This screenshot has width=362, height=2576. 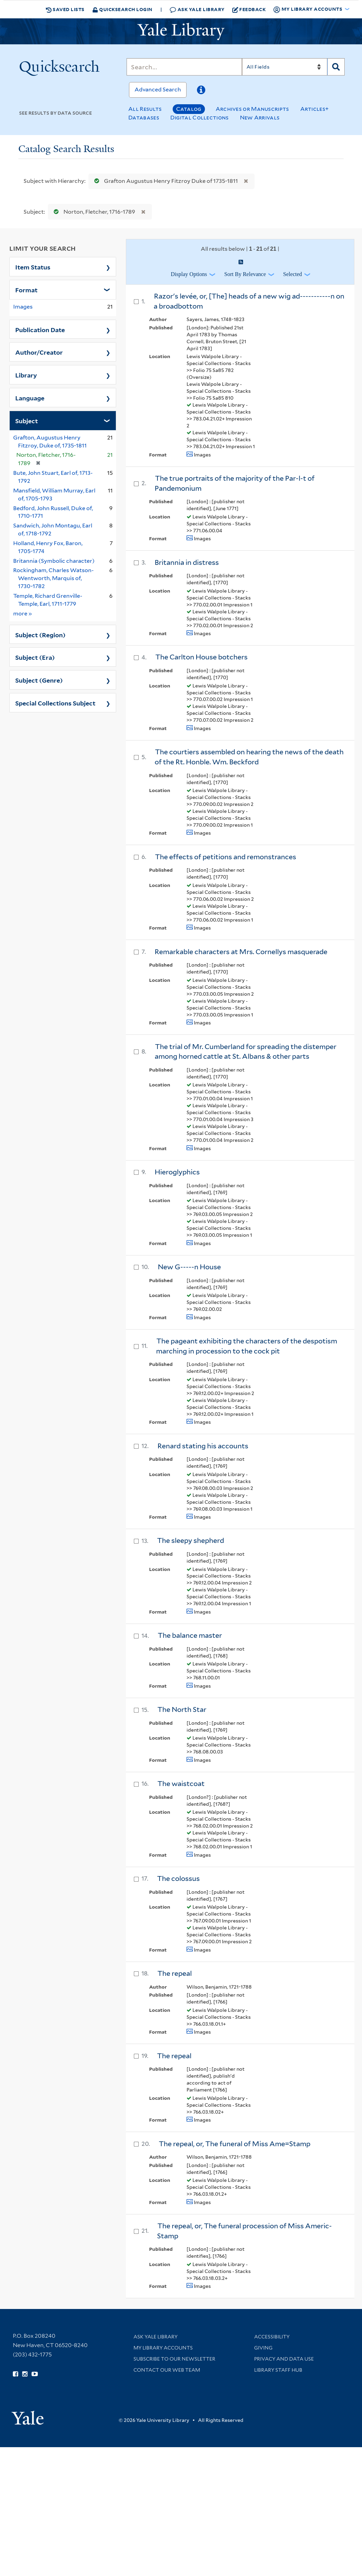 I want to click on New Arrivals, so click(x=260, y=117).